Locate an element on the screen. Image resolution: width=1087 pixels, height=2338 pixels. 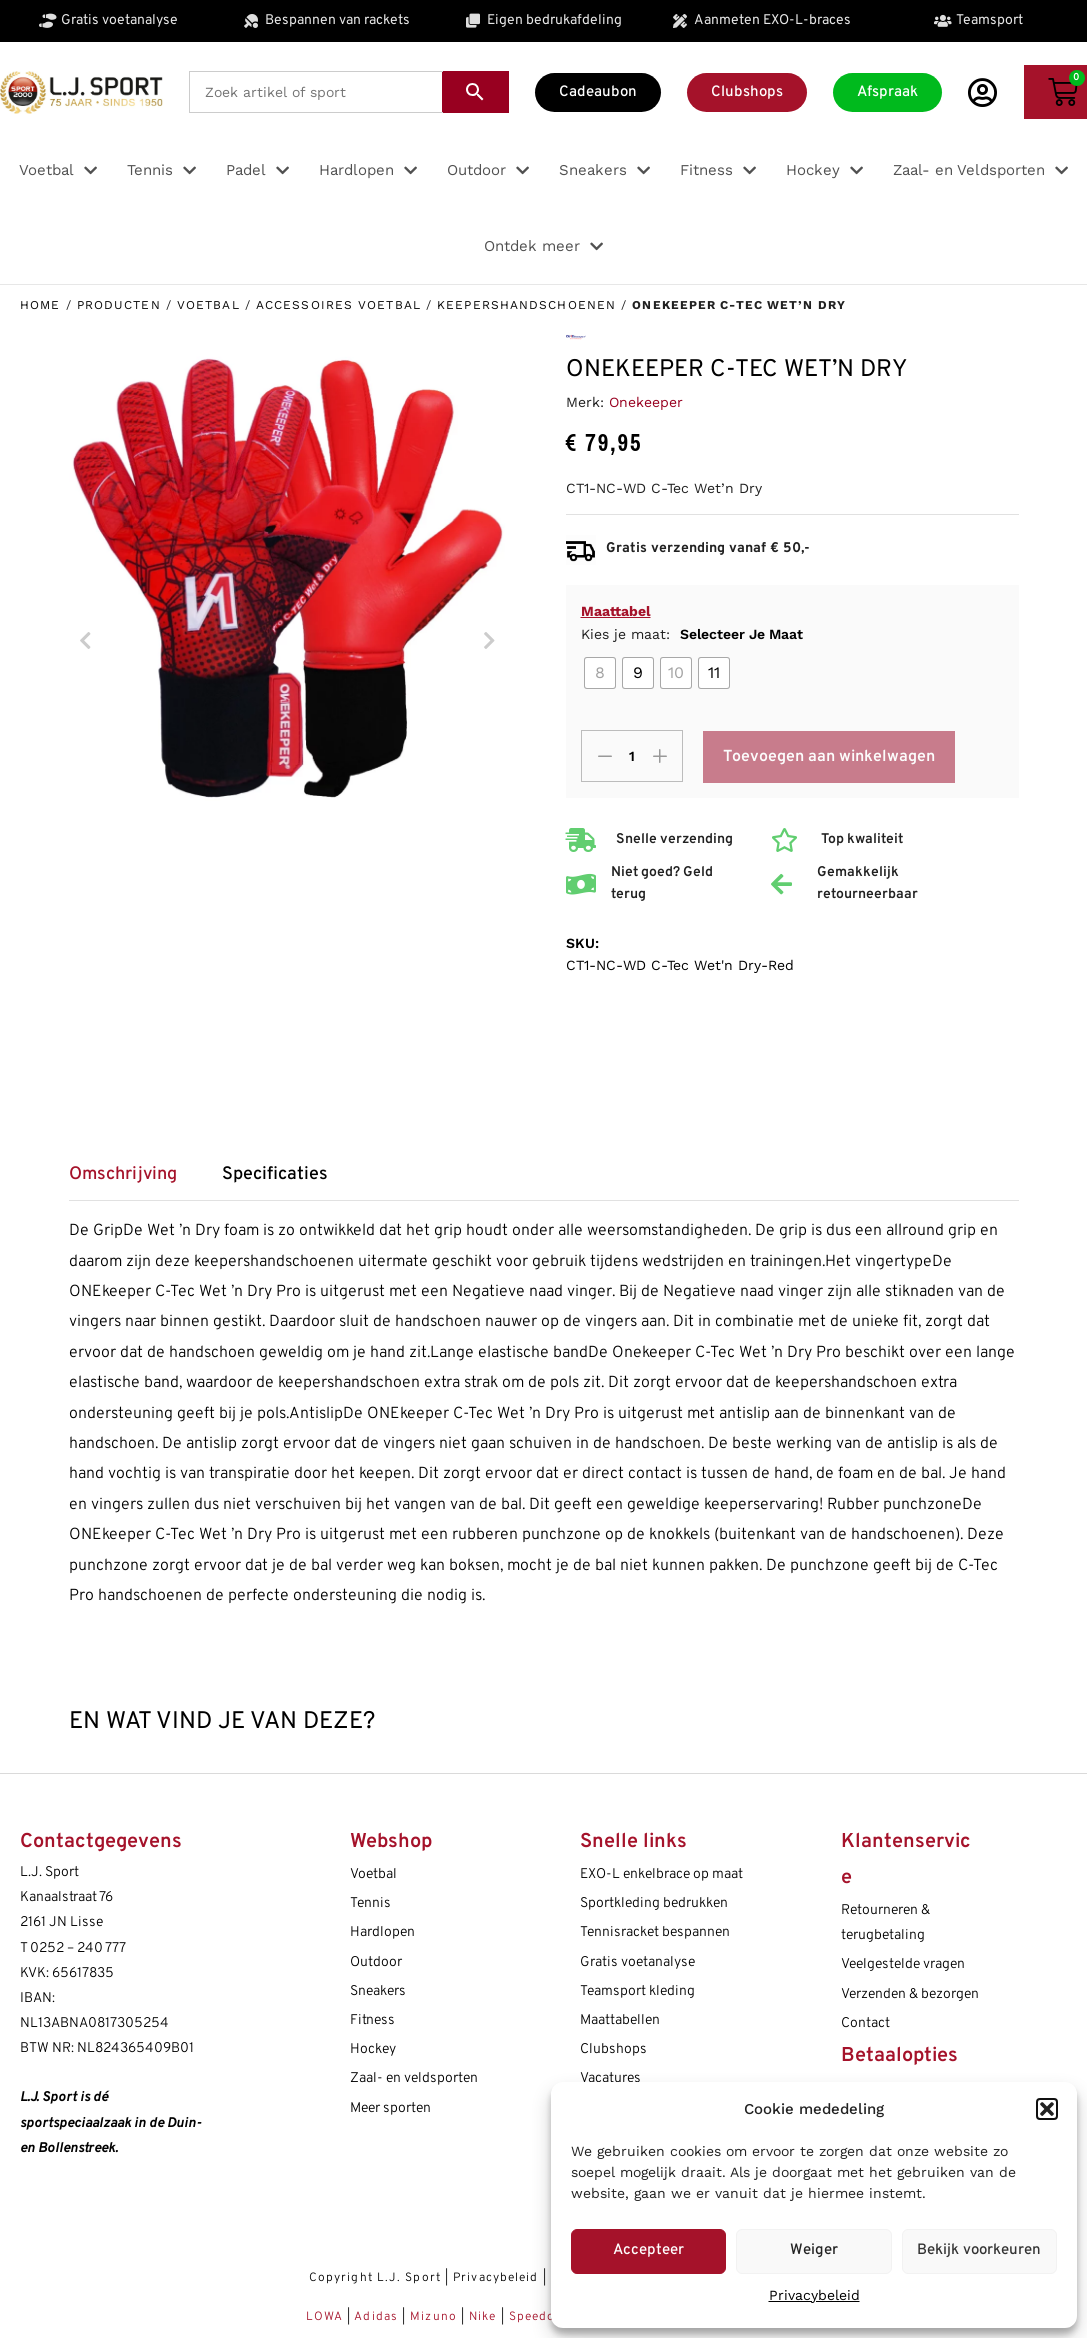
Veelgestelde vragen is located at coordinates (903, 1964).